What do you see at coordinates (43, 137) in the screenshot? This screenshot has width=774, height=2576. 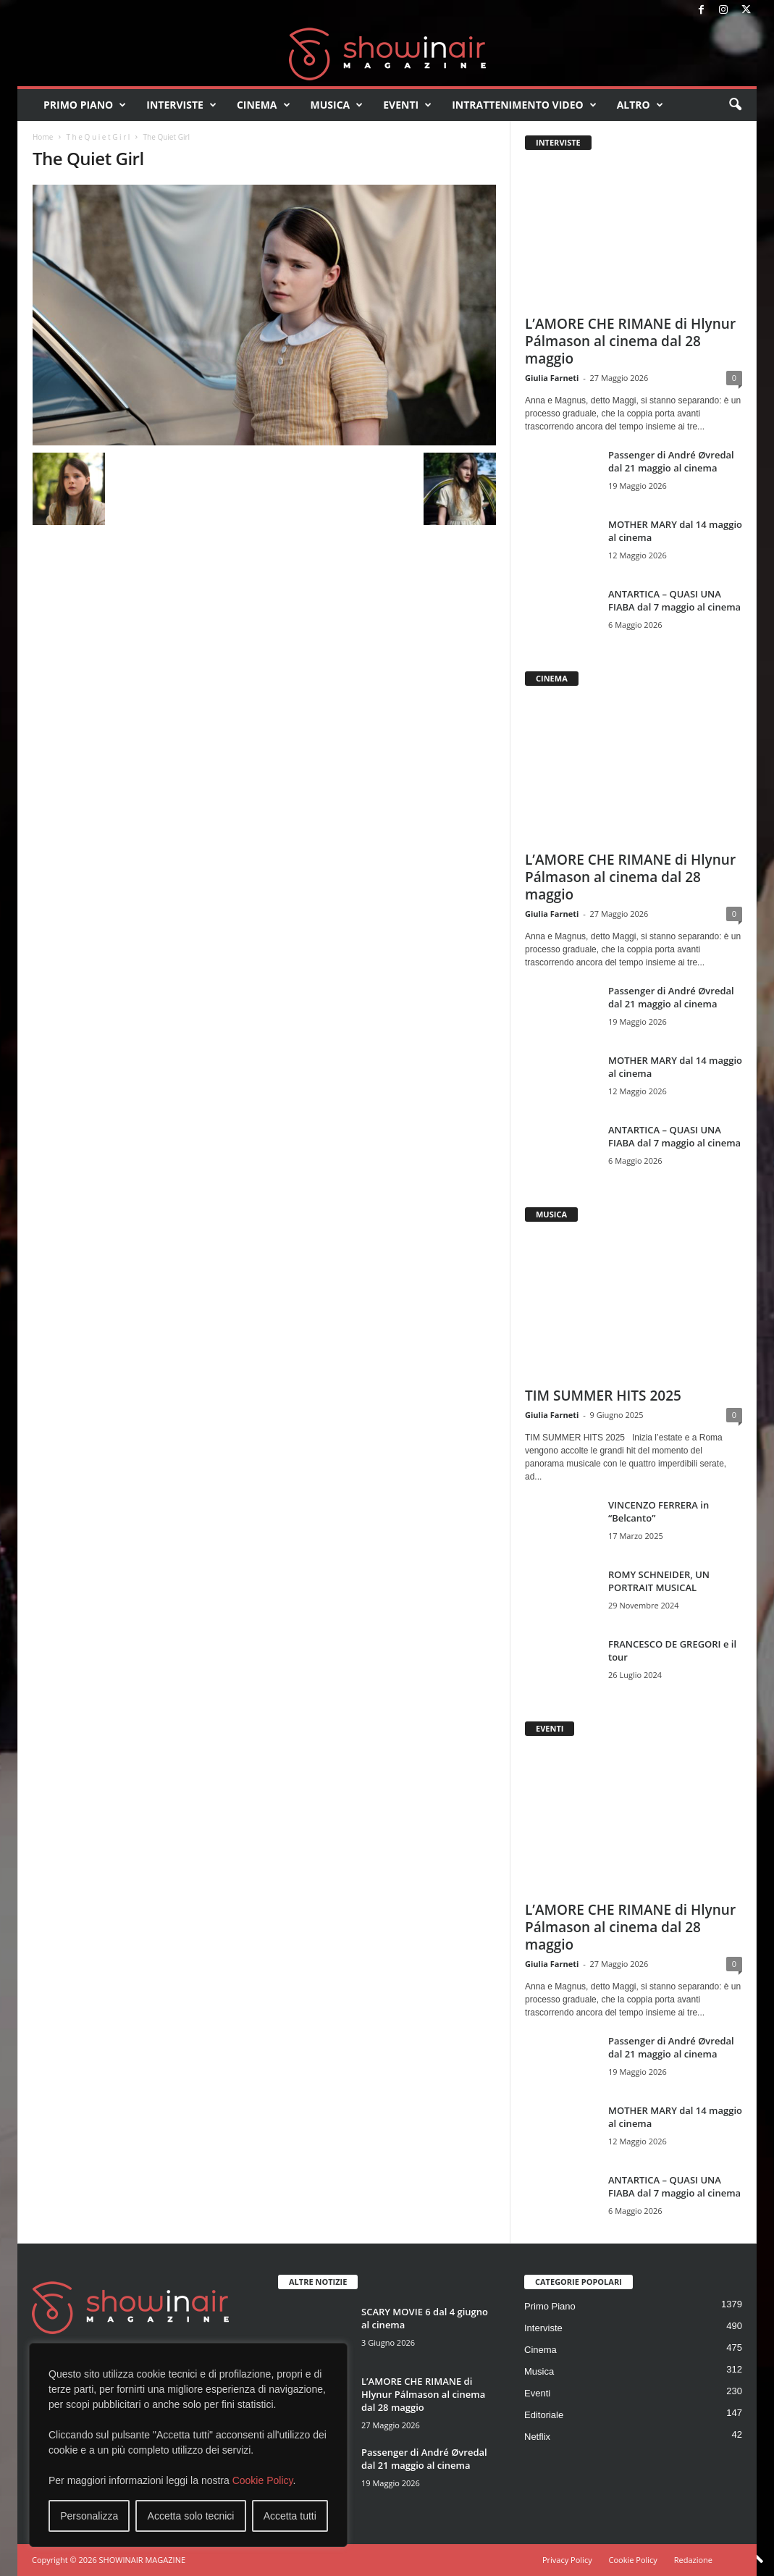 I see `Home` at bounding box center [43, 137].